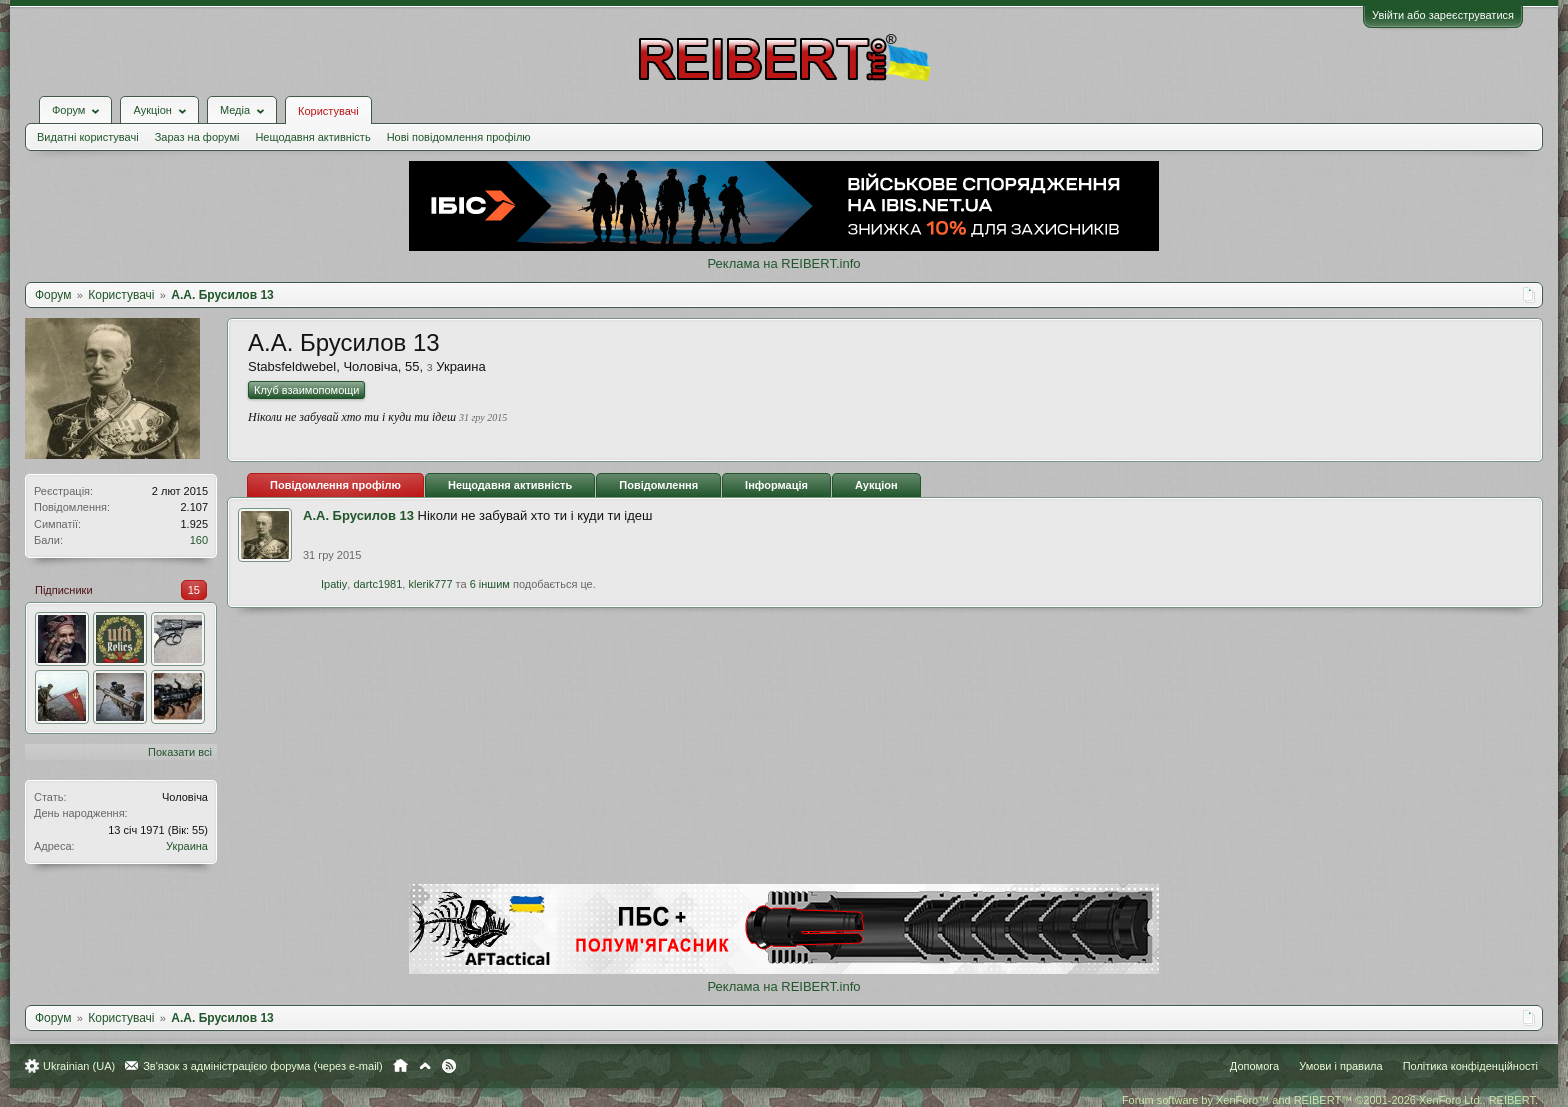  Describe the element at coordinates (459, 137) in the screenshot. I see `Нові повідомлення профілю` at that location.